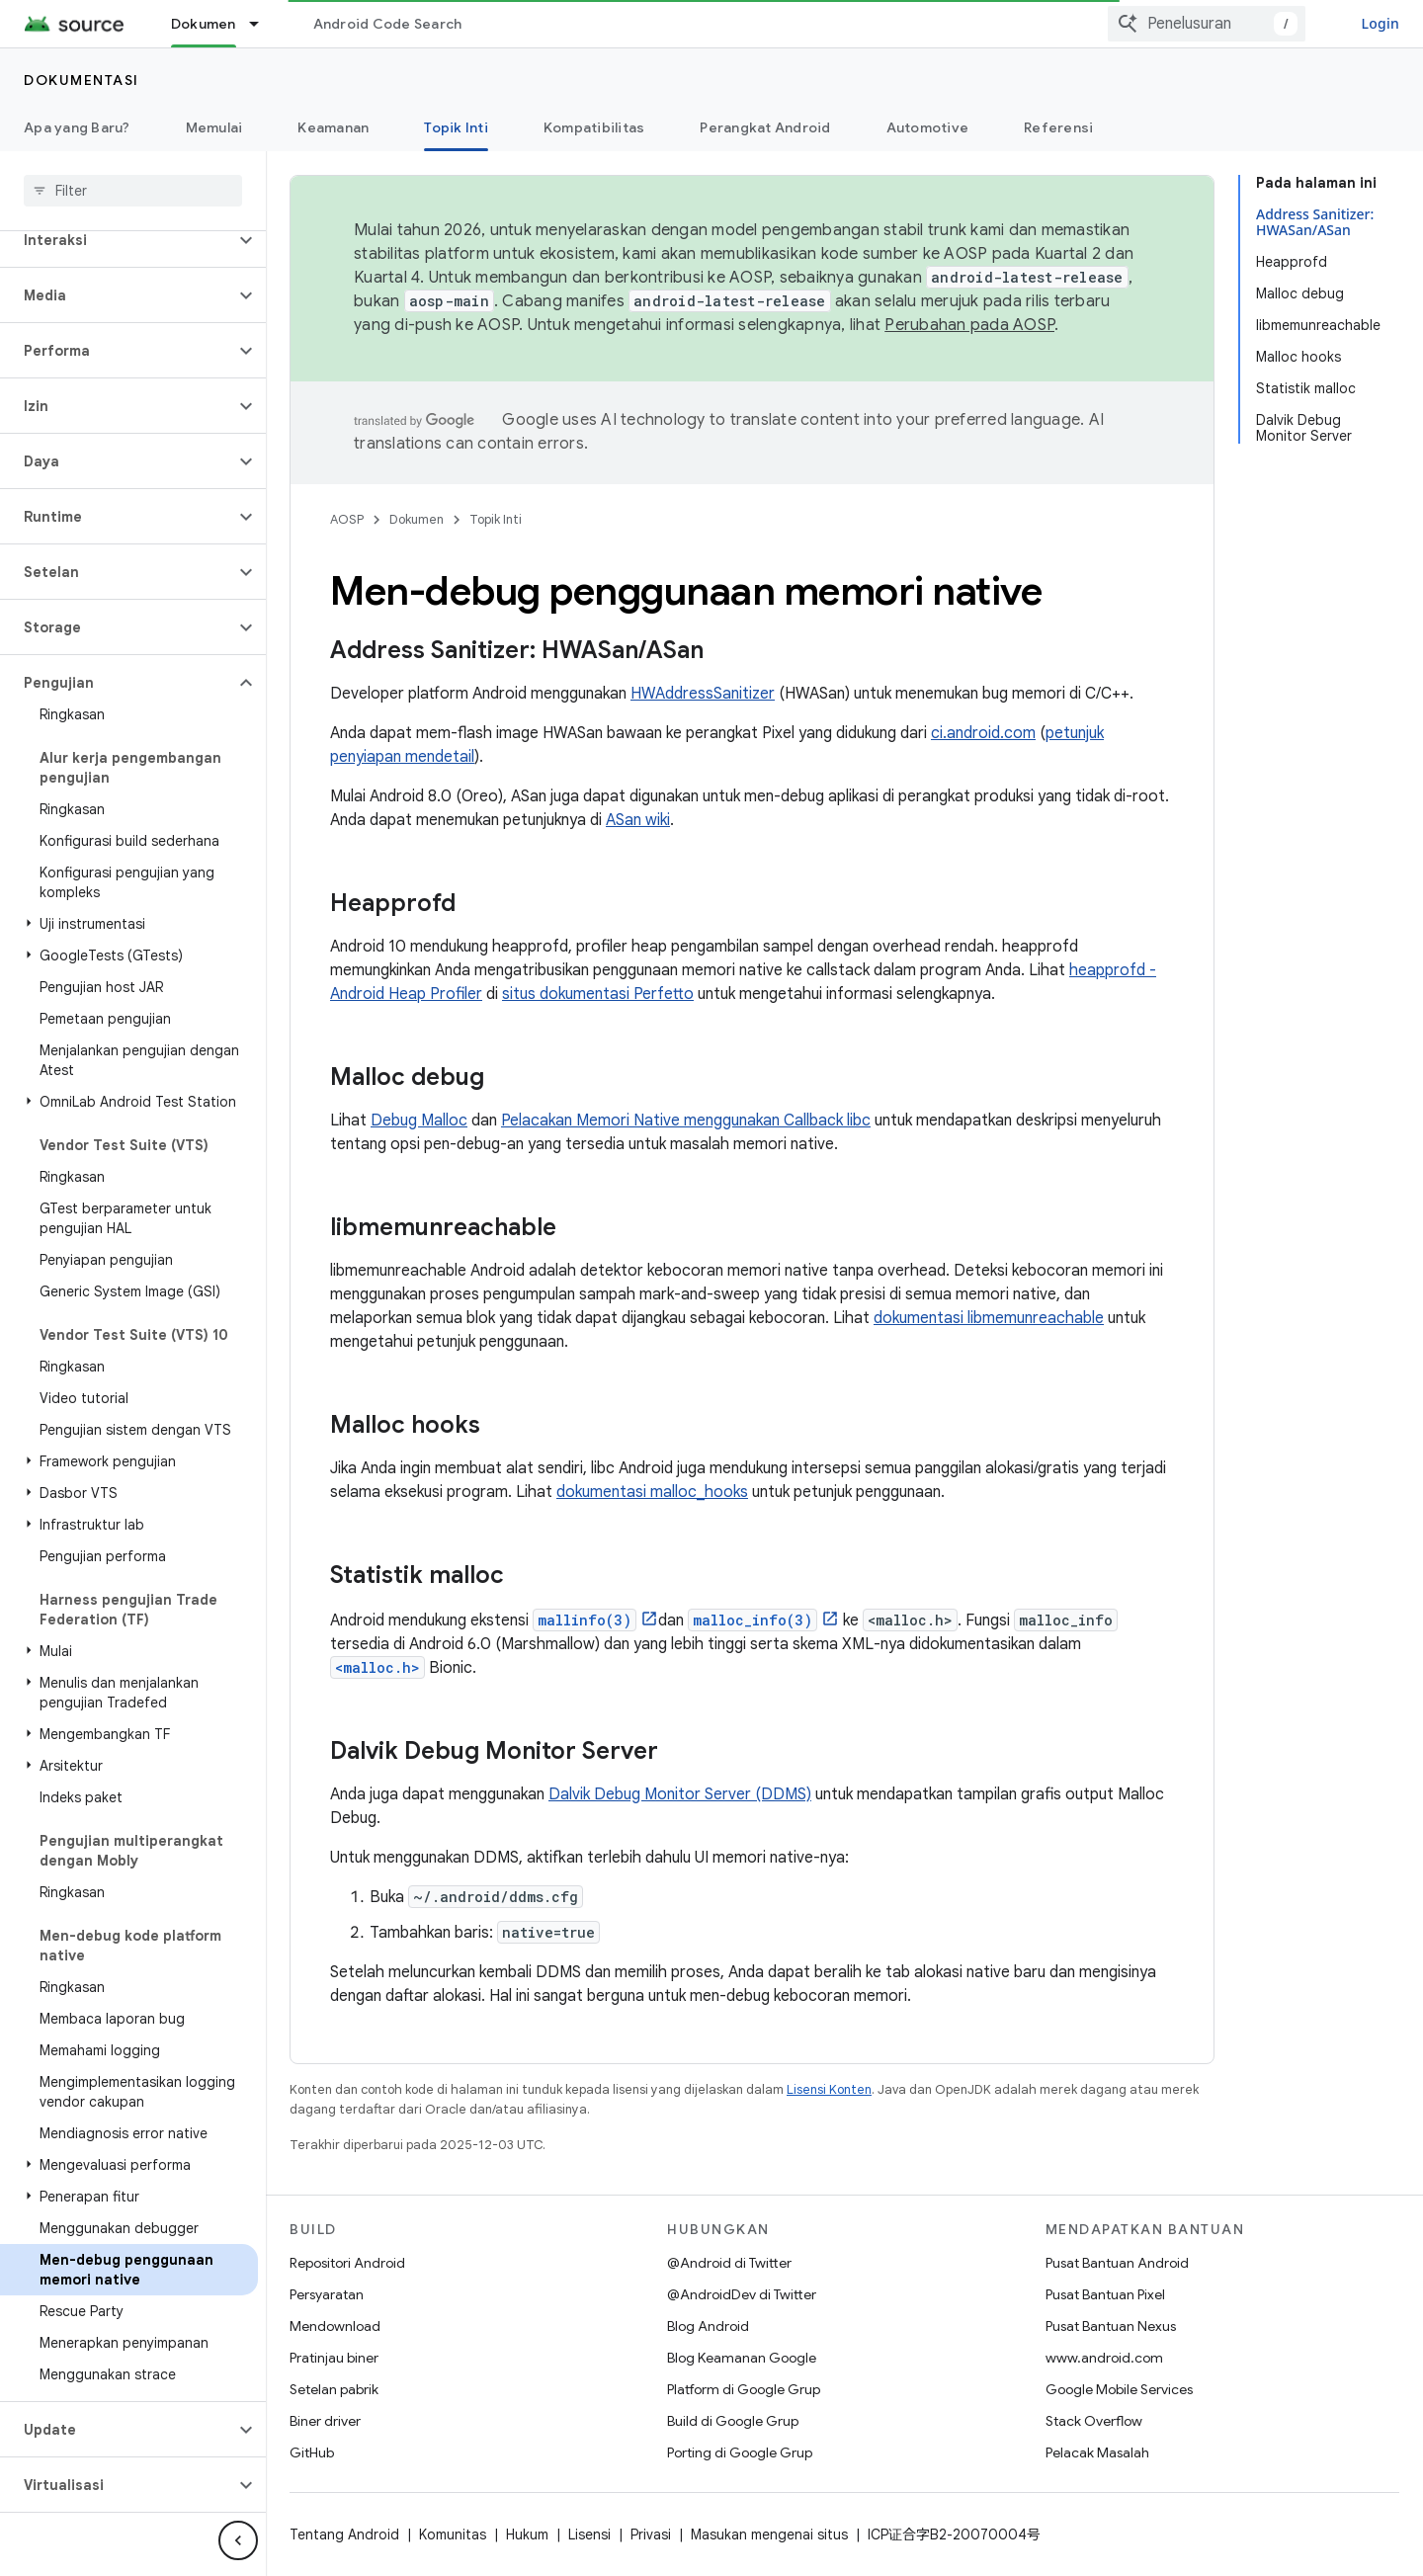  Describe the element at coordinates (638, 820) in the screenshot. I see `ASan wiki` at that location.